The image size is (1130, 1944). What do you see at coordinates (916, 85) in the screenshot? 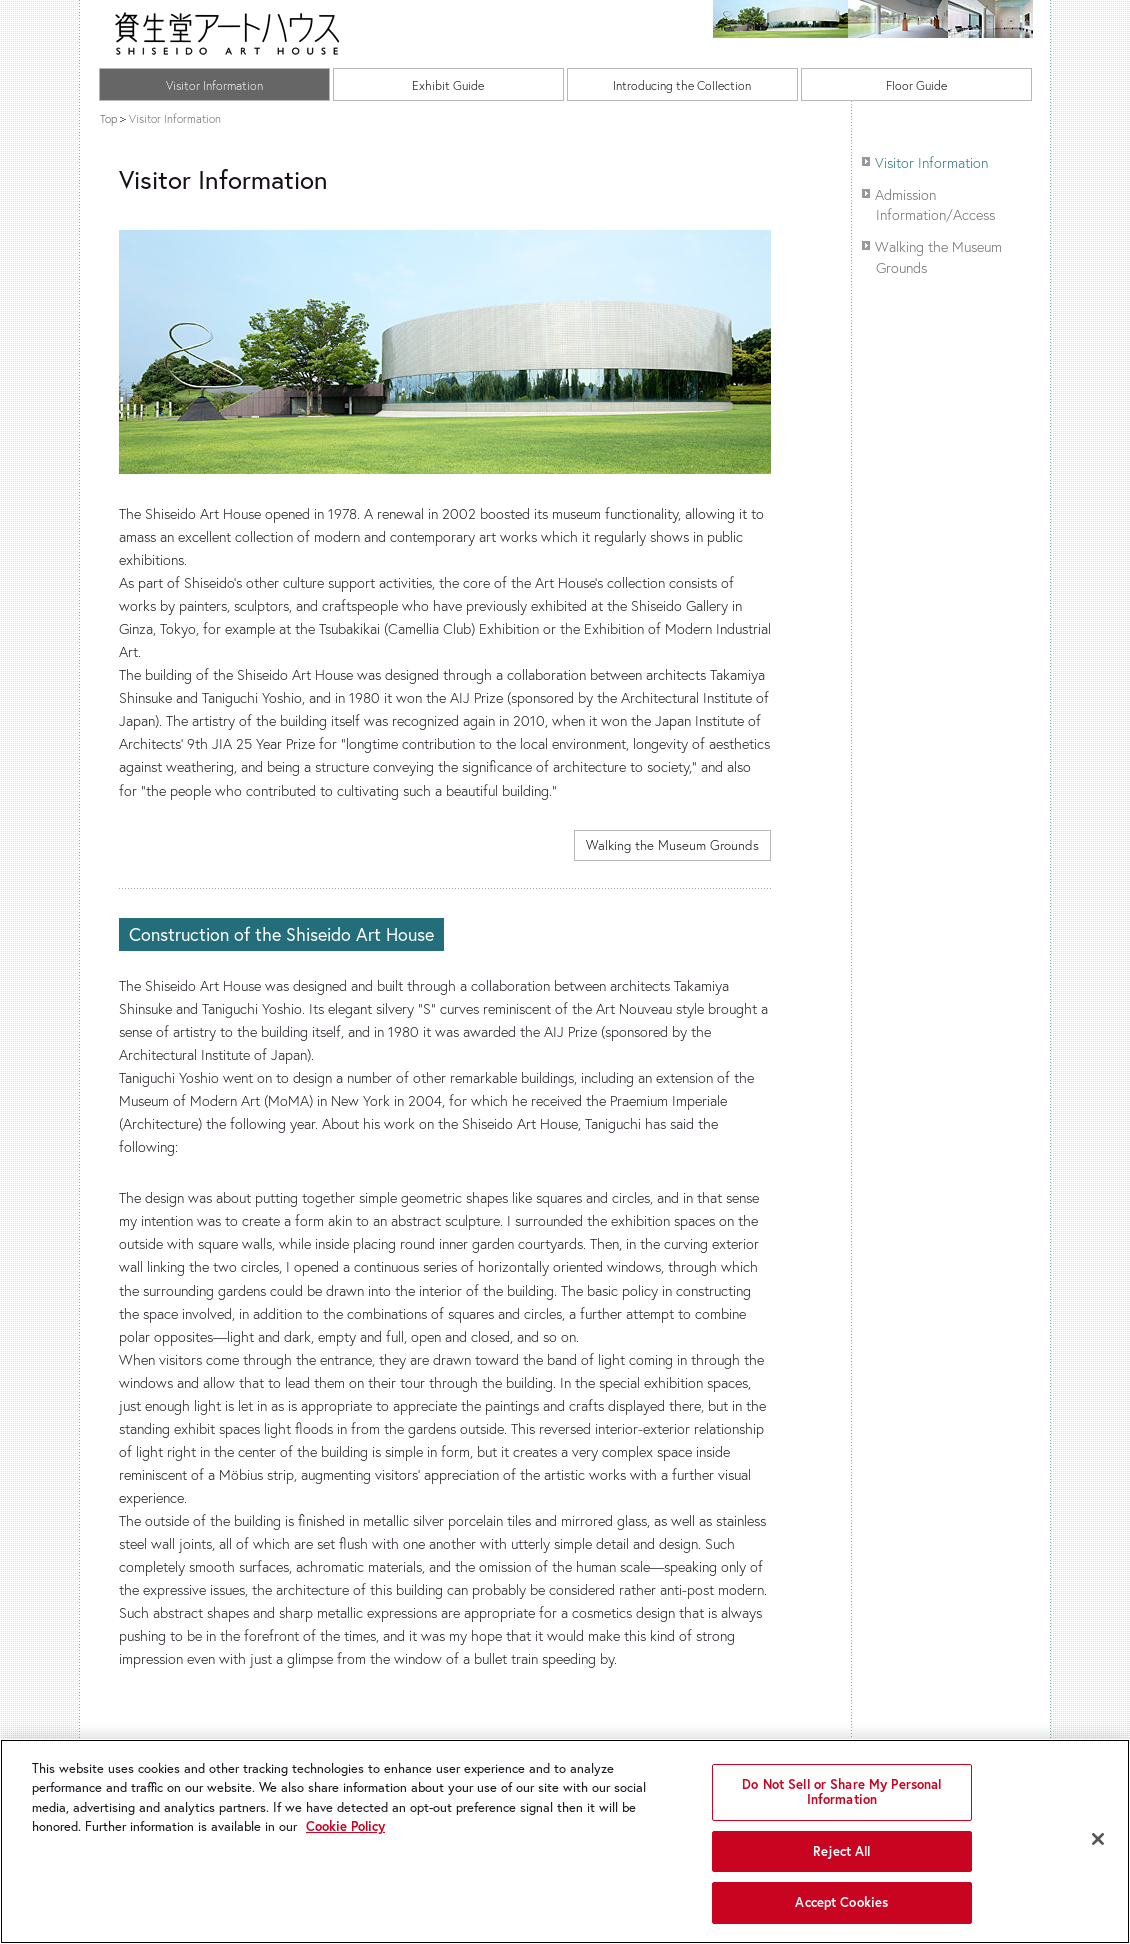
I see `Floor Guide` at bounding box center [916, 85].